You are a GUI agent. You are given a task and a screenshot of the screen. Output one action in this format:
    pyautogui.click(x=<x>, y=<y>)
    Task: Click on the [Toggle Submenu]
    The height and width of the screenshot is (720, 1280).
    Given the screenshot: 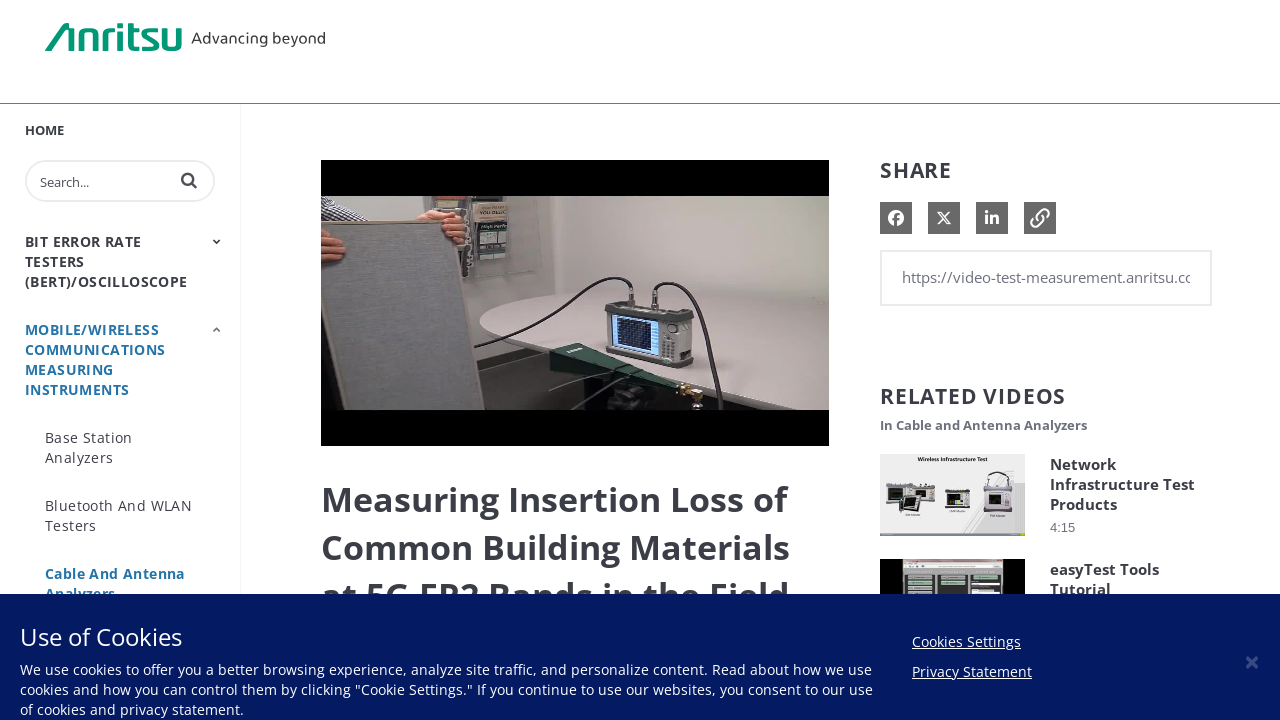 What is the action you would take?
    pyautogui.click(x=217, y=241)
    